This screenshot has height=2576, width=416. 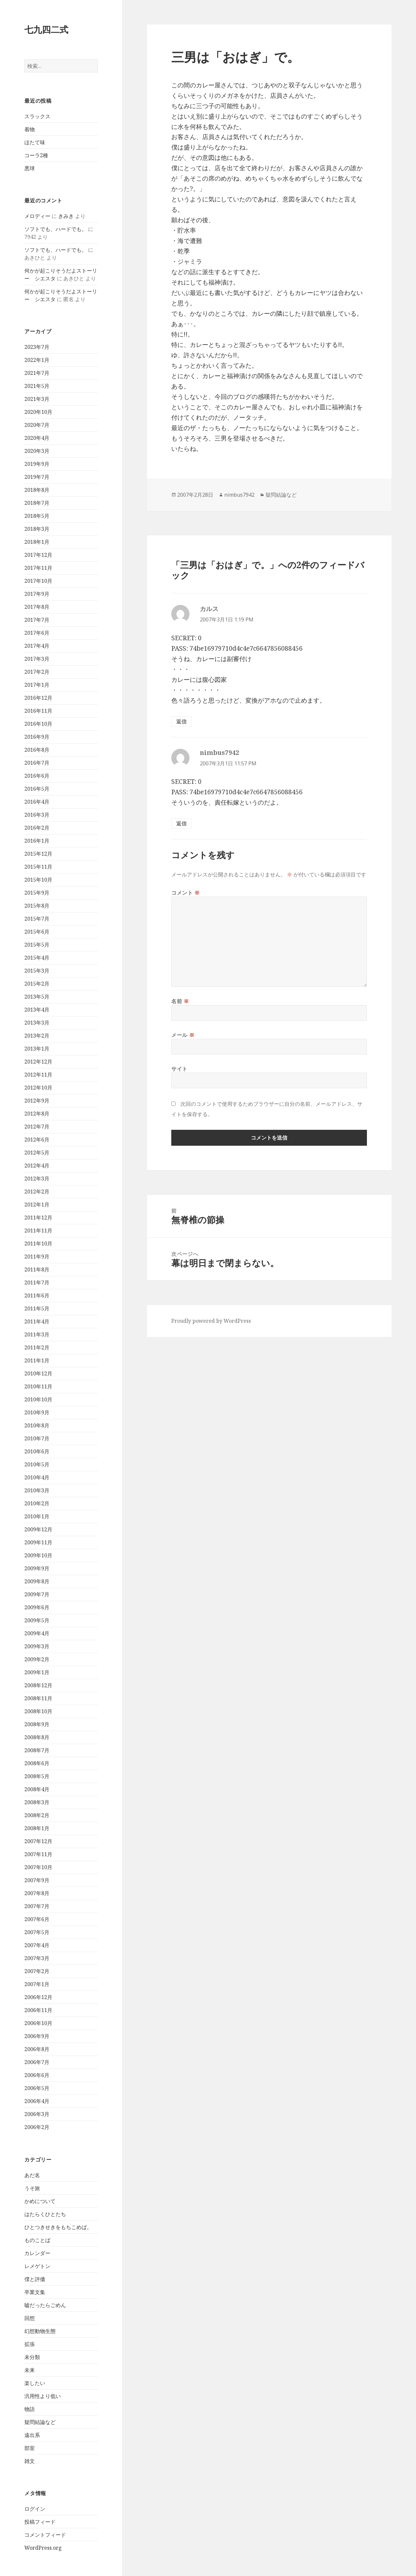 I want to click on 着物, so click(x=29, y=129).